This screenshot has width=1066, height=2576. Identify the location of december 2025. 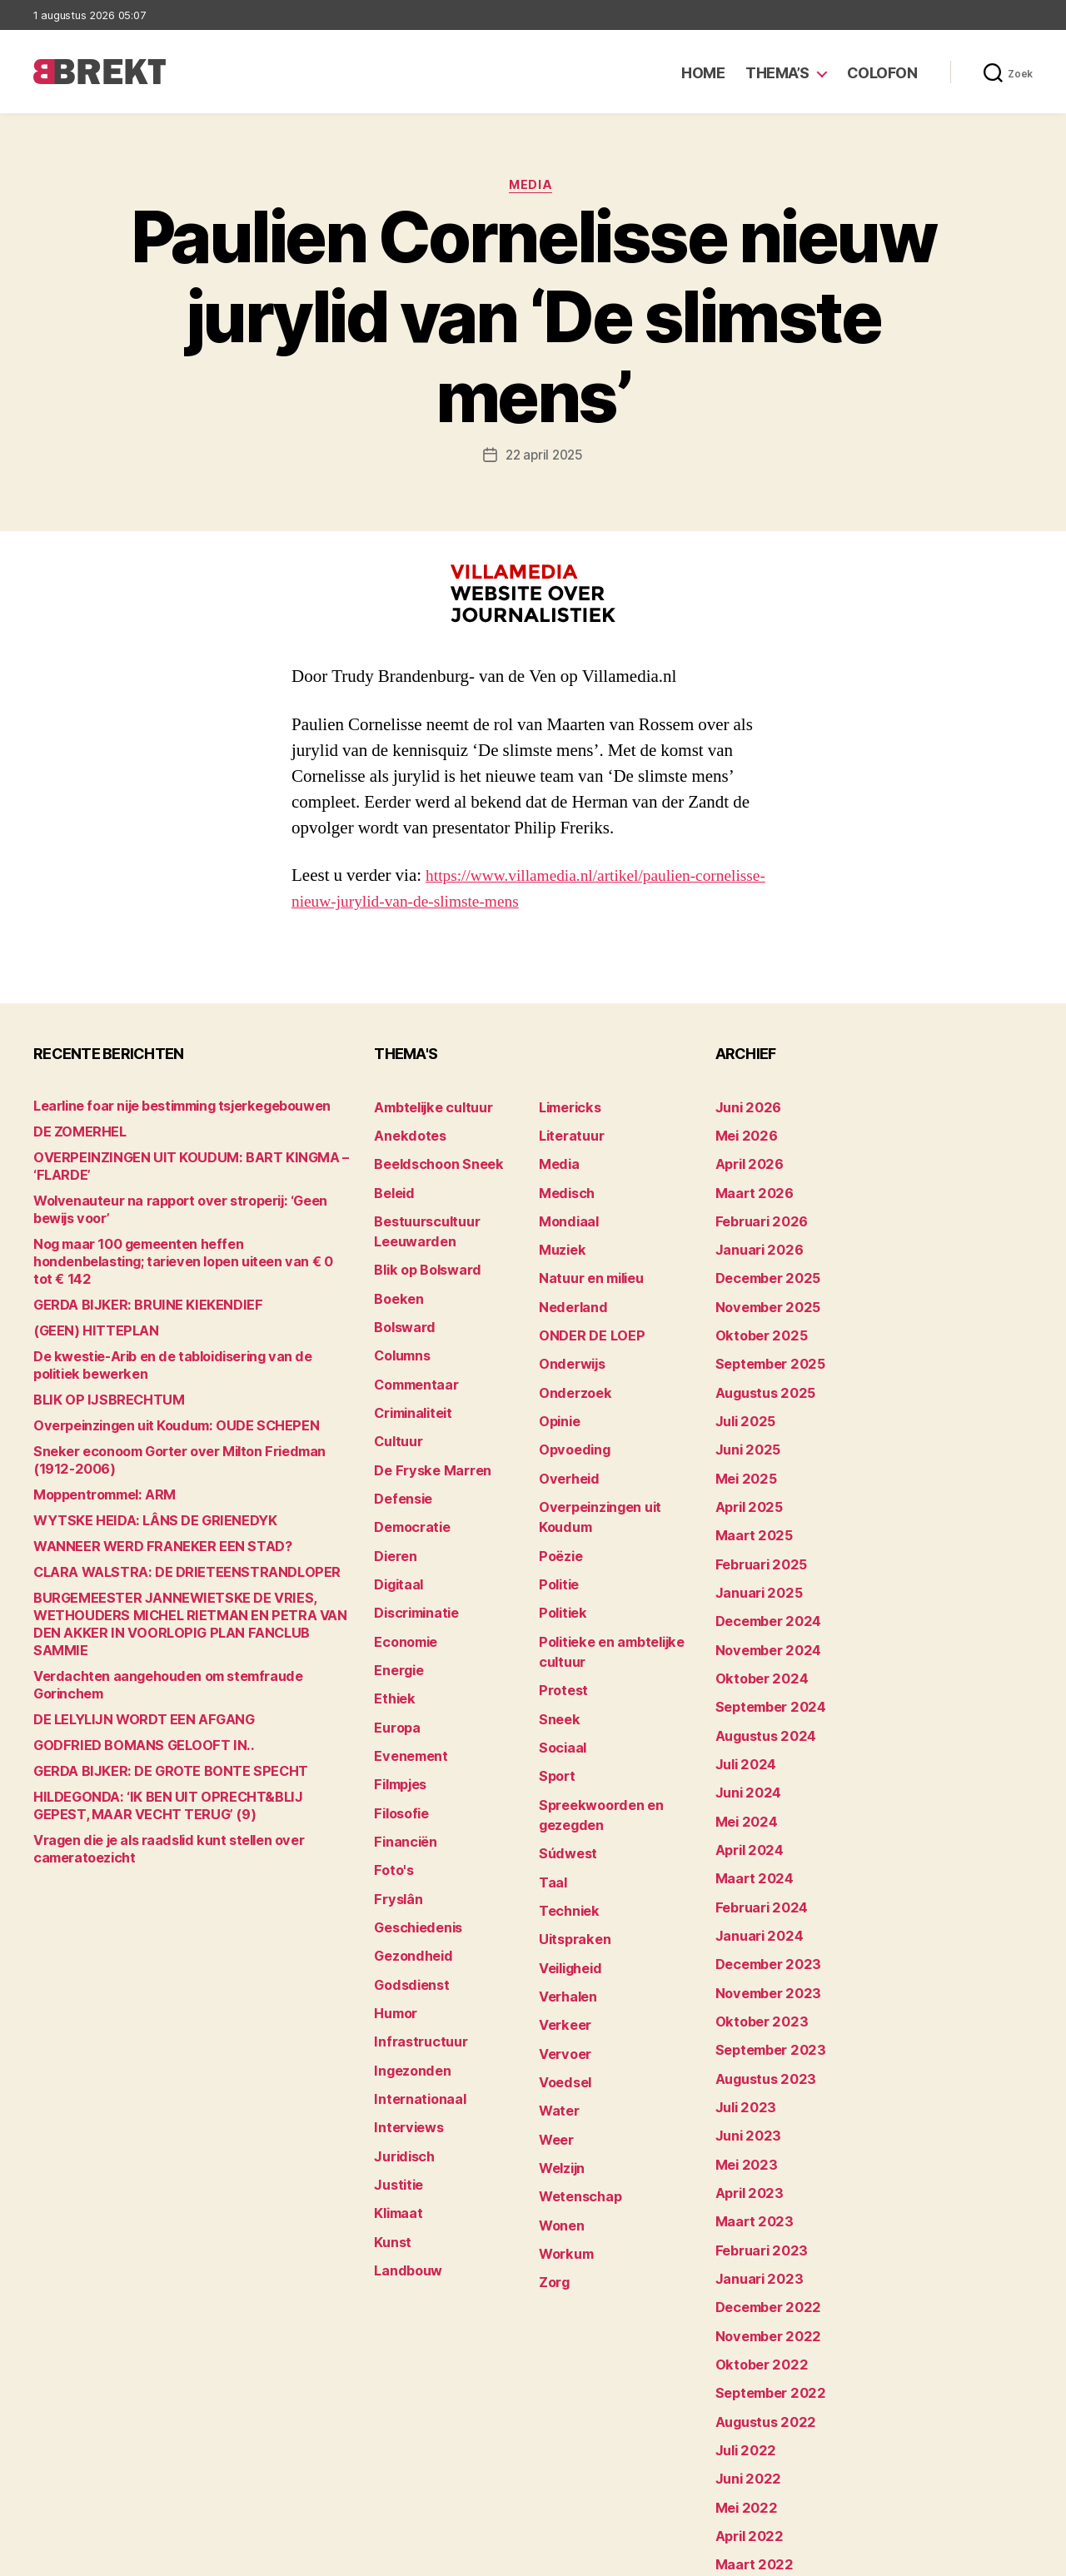
(762, 1263).